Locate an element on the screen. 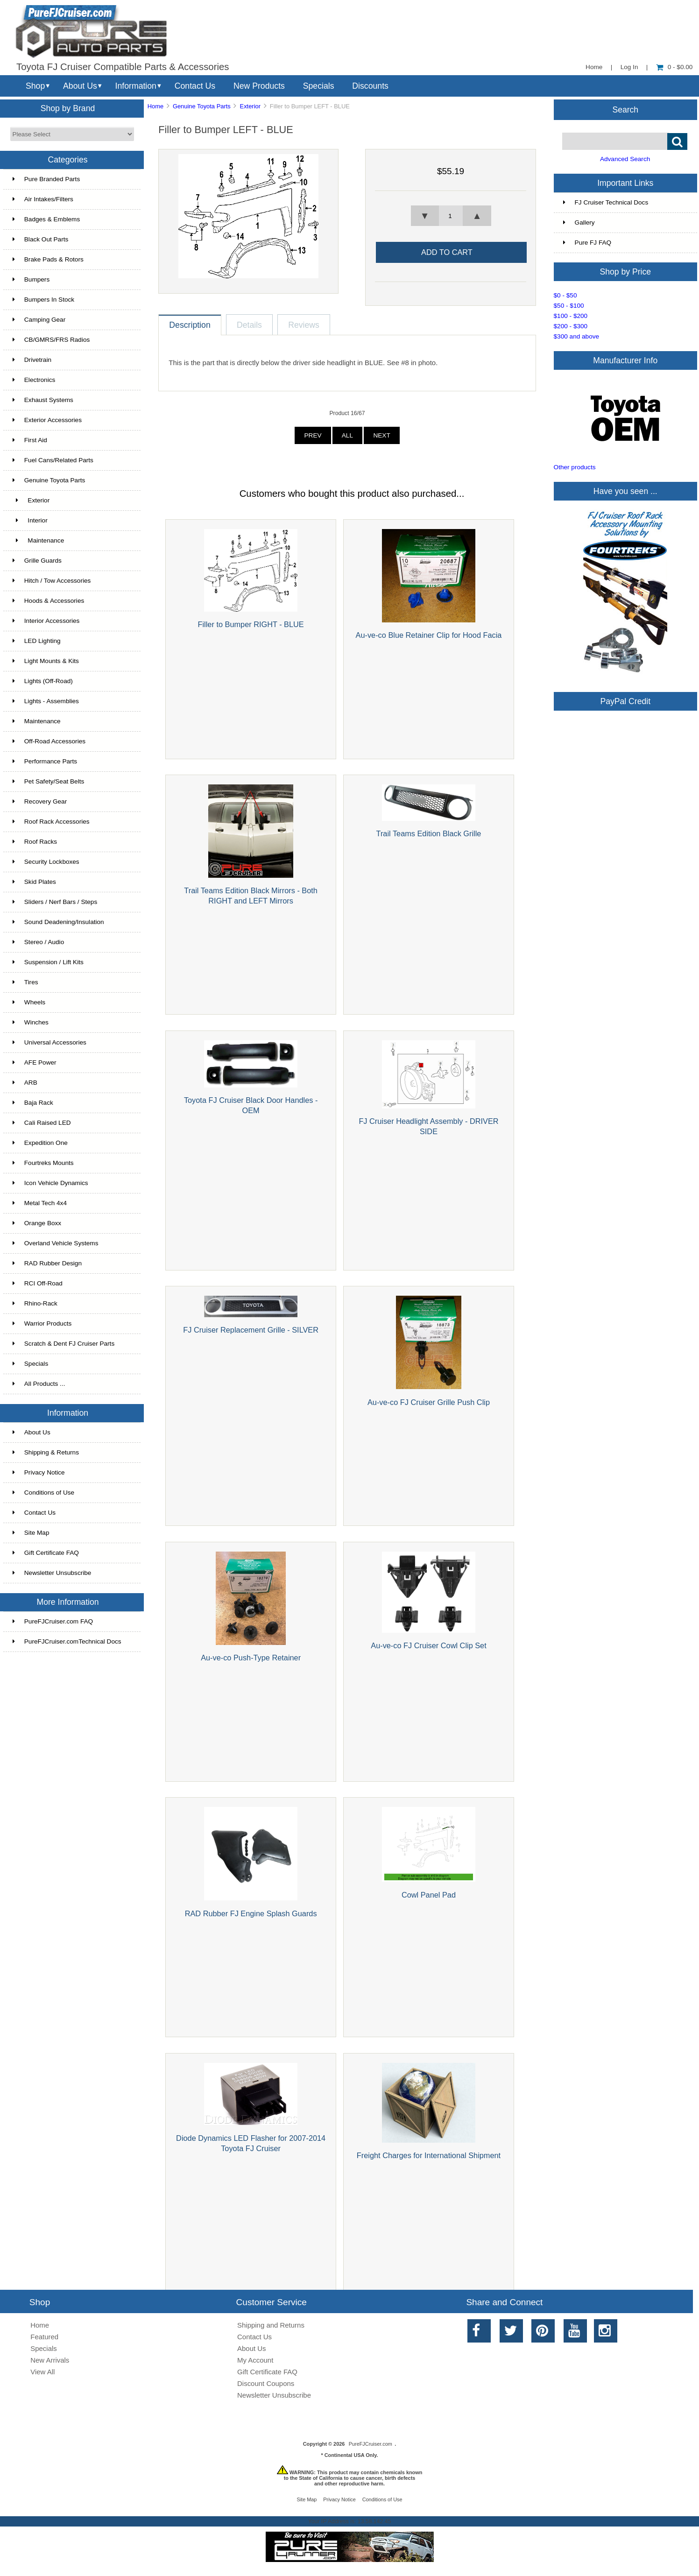 The width and height of the screenshot is (699, 2576). Pure FJ FAQ is located at coordinates (587, 242).